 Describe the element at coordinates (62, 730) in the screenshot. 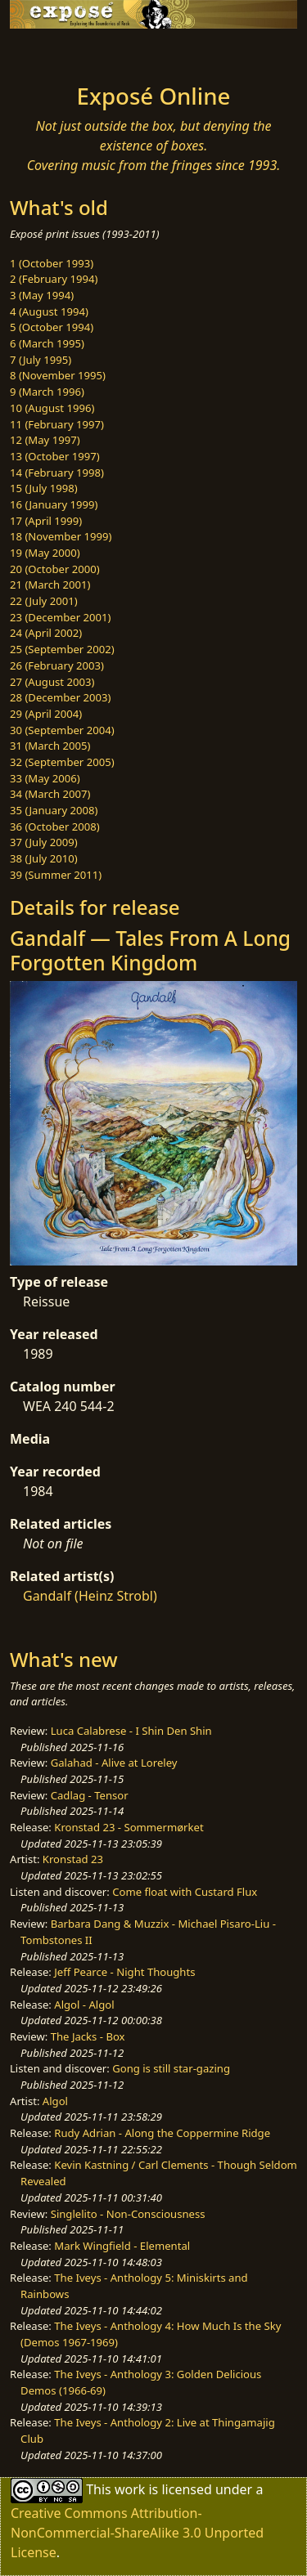

I see `30 (September 2004)` at that location.